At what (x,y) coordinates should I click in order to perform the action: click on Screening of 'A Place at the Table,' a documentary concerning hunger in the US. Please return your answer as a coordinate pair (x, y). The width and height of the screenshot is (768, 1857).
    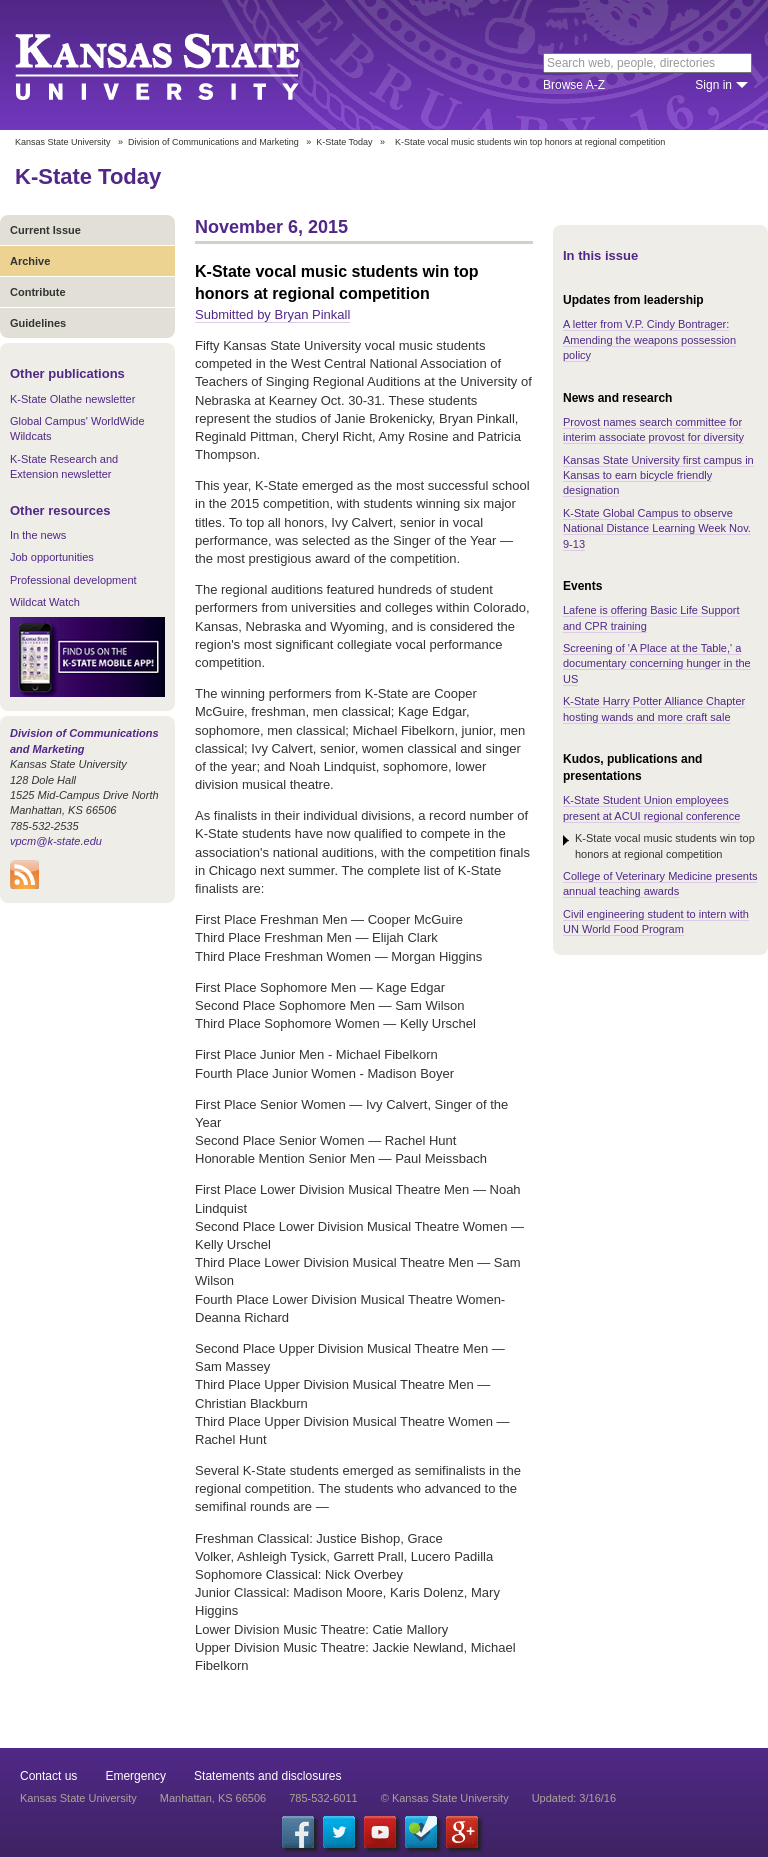
    Looking at the image, I should click on (657, 663).